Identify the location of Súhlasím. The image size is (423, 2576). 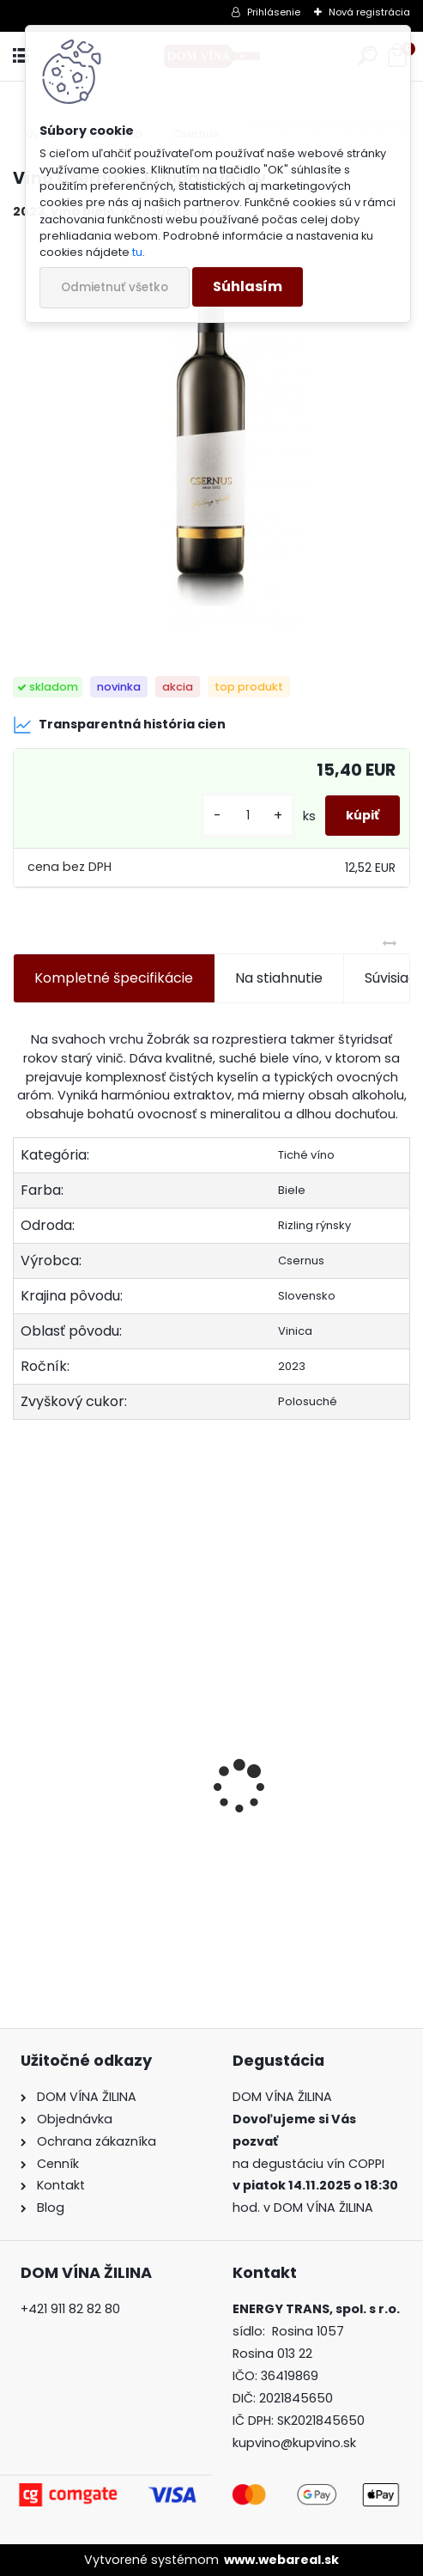
(247, 286).